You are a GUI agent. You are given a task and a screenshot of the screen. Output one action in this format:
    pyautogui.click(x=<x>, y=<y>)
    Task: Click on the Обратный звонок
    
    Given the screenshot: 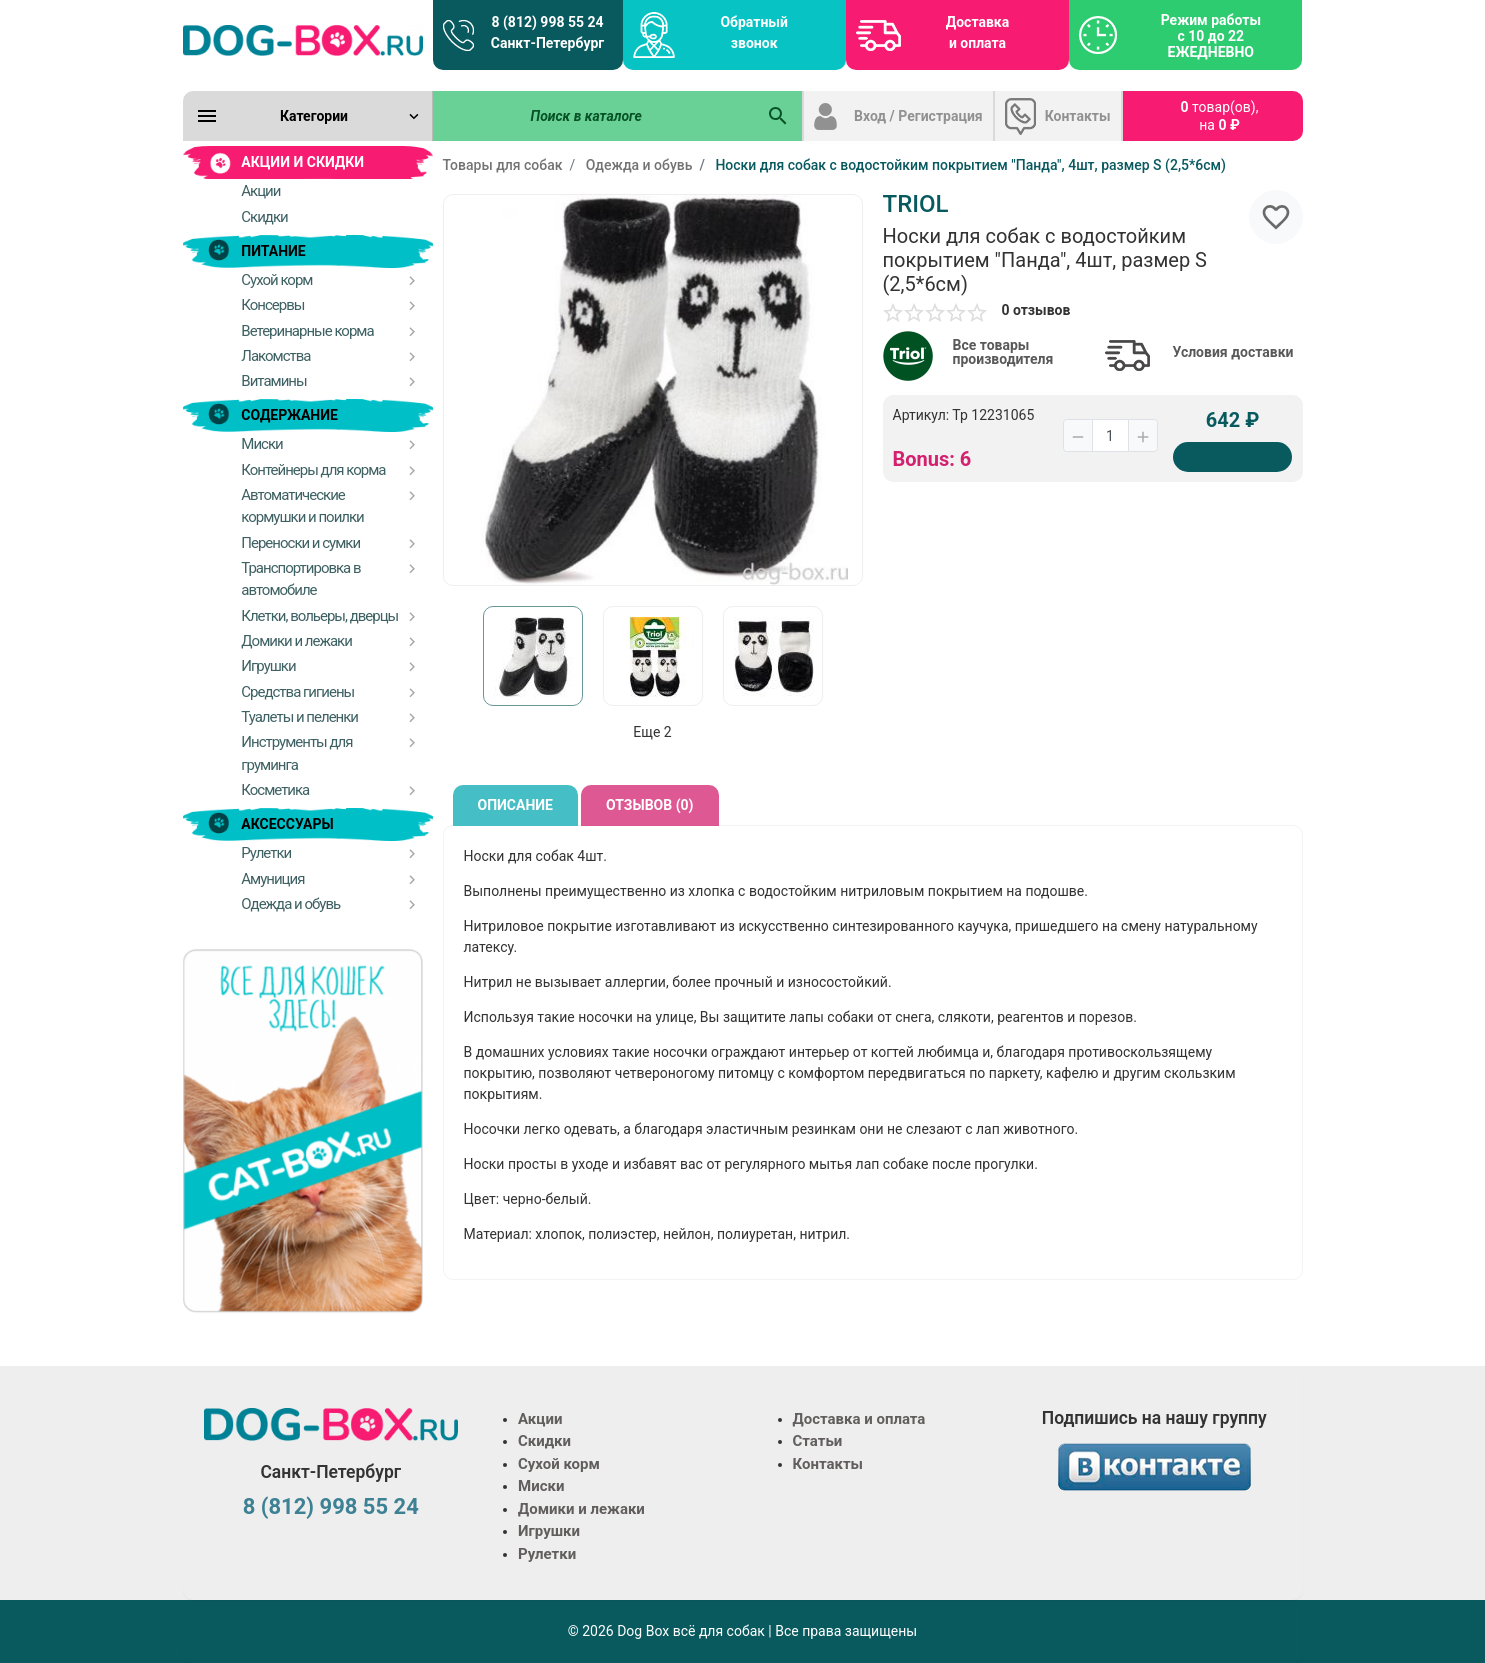 What is the action you would take?
    pyautogui.click(x=753, y=32)
    